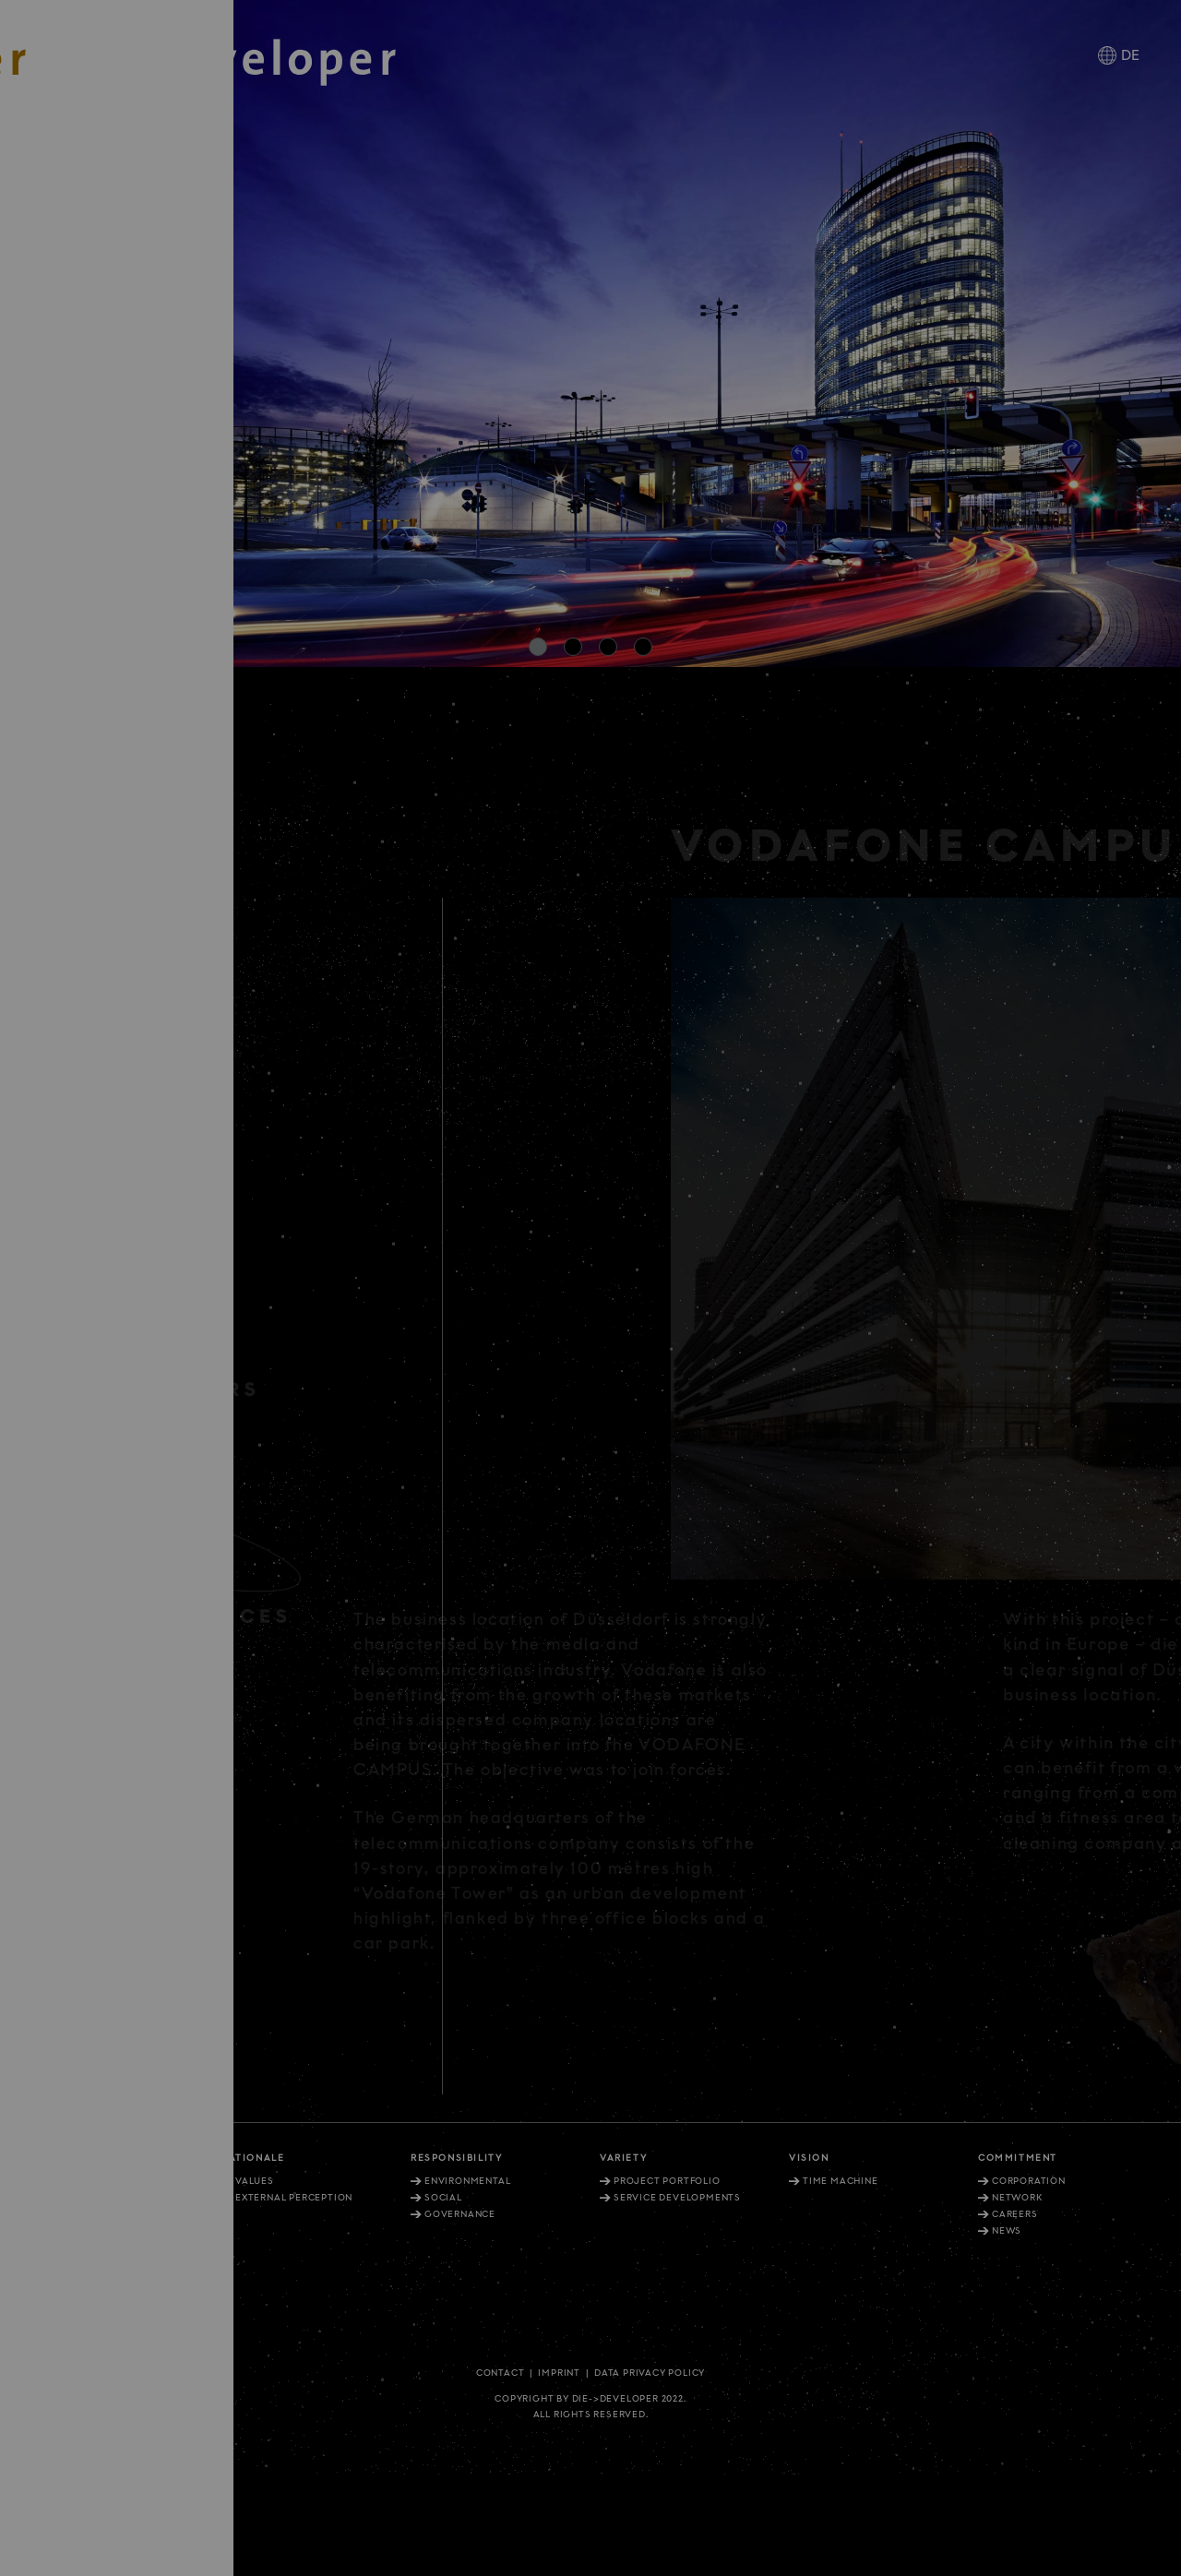 The height and width of the screenshot is (2576, 1181). What do you see at coordinates (76, 2241) in the screenshot?
I see `+49. 211. 27 67-900` at bounding box center [76, 2241].